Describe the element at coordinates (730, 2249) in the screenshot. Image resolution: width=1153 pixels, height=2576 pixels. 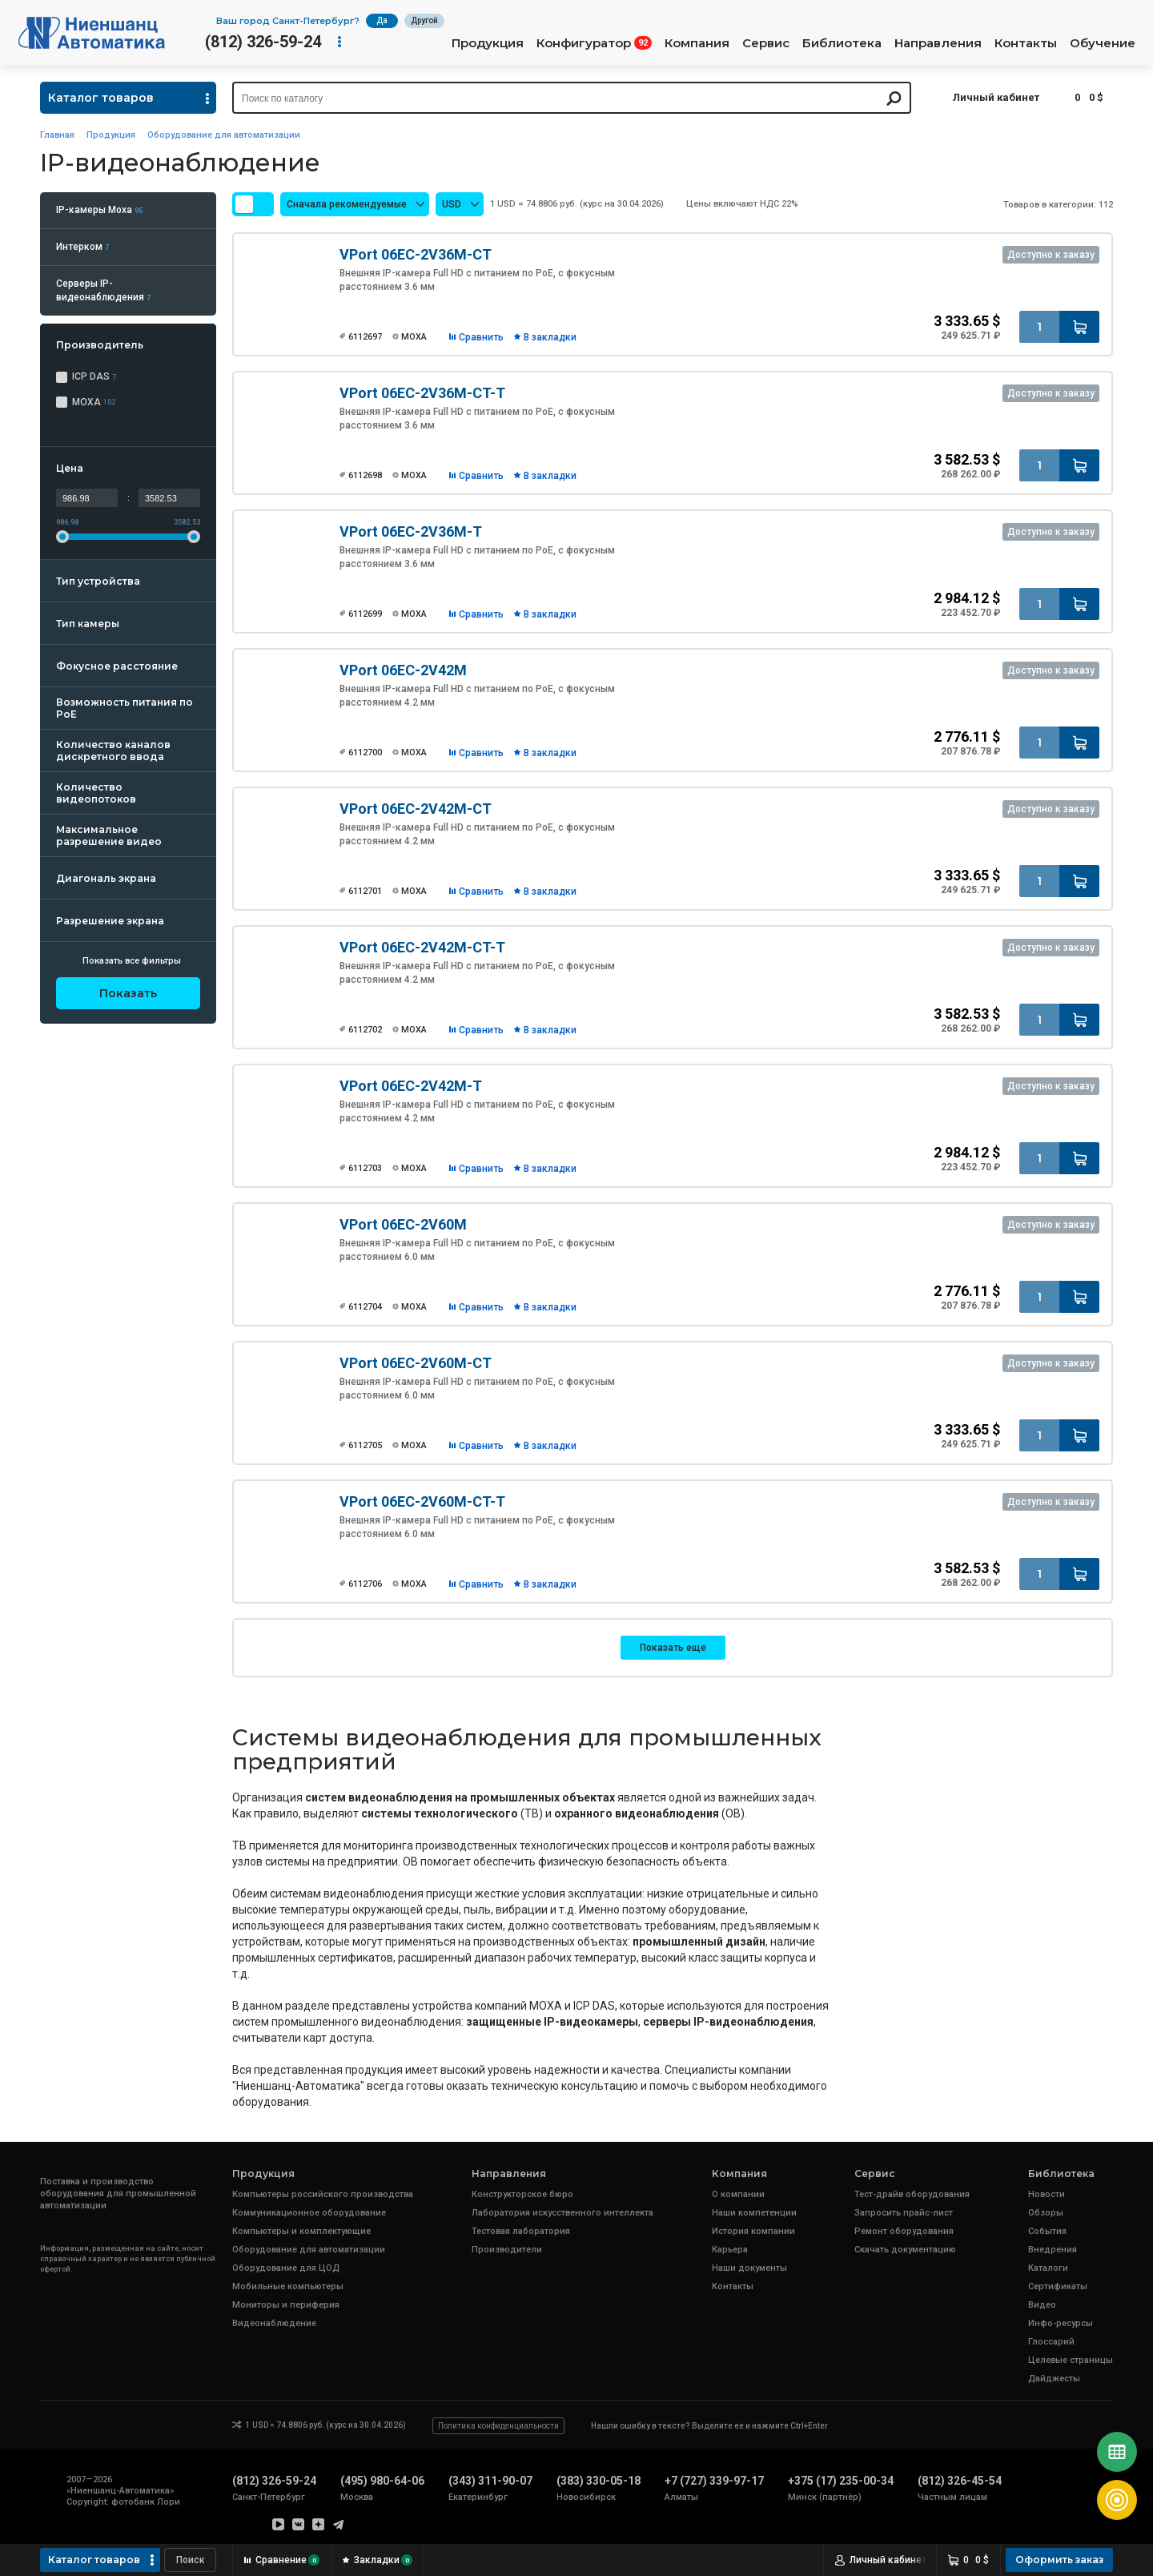
I see `Карьера` at that location.